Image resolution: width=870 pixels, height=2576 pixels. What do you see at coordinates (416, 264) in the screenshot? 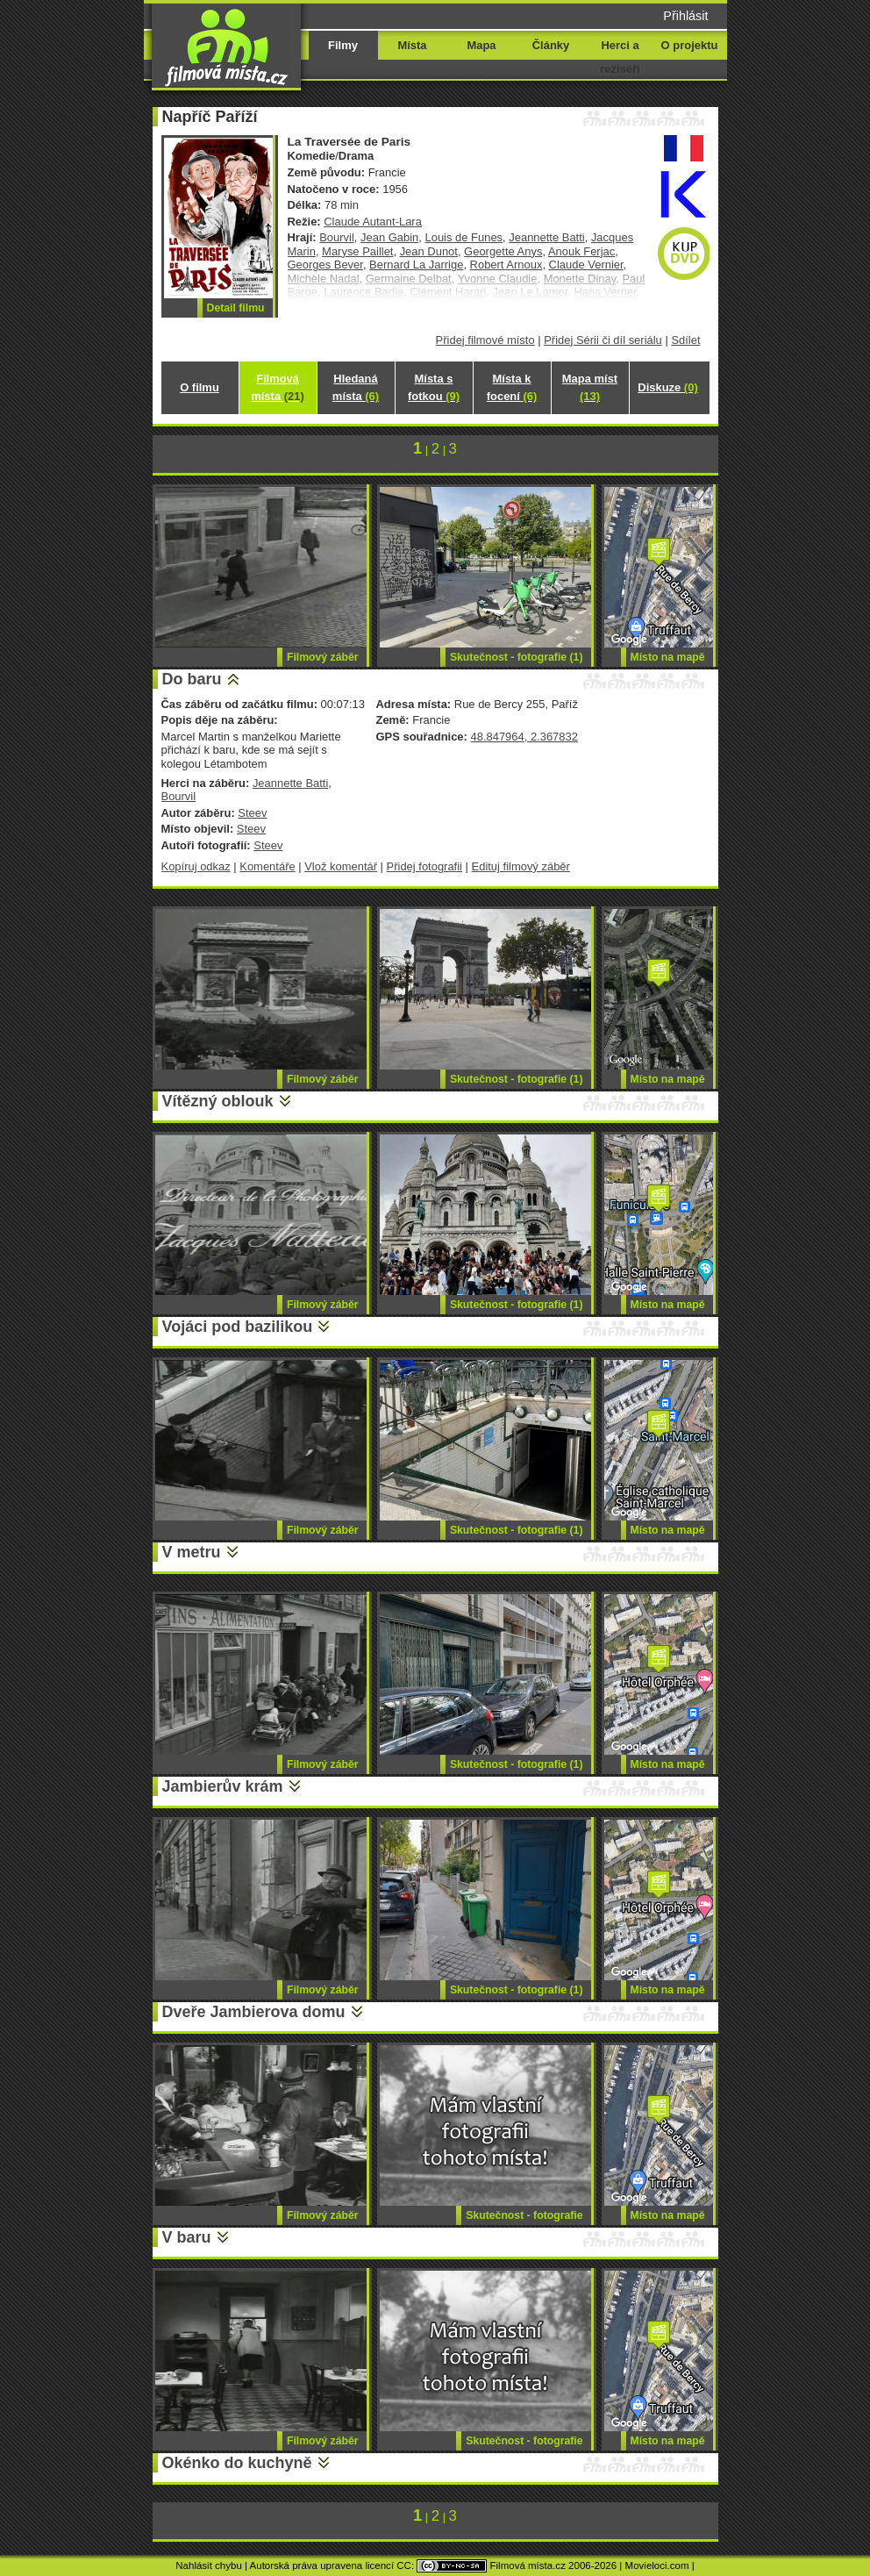
I see `Bernard La Jarrige` at bounding box center [416, 264].